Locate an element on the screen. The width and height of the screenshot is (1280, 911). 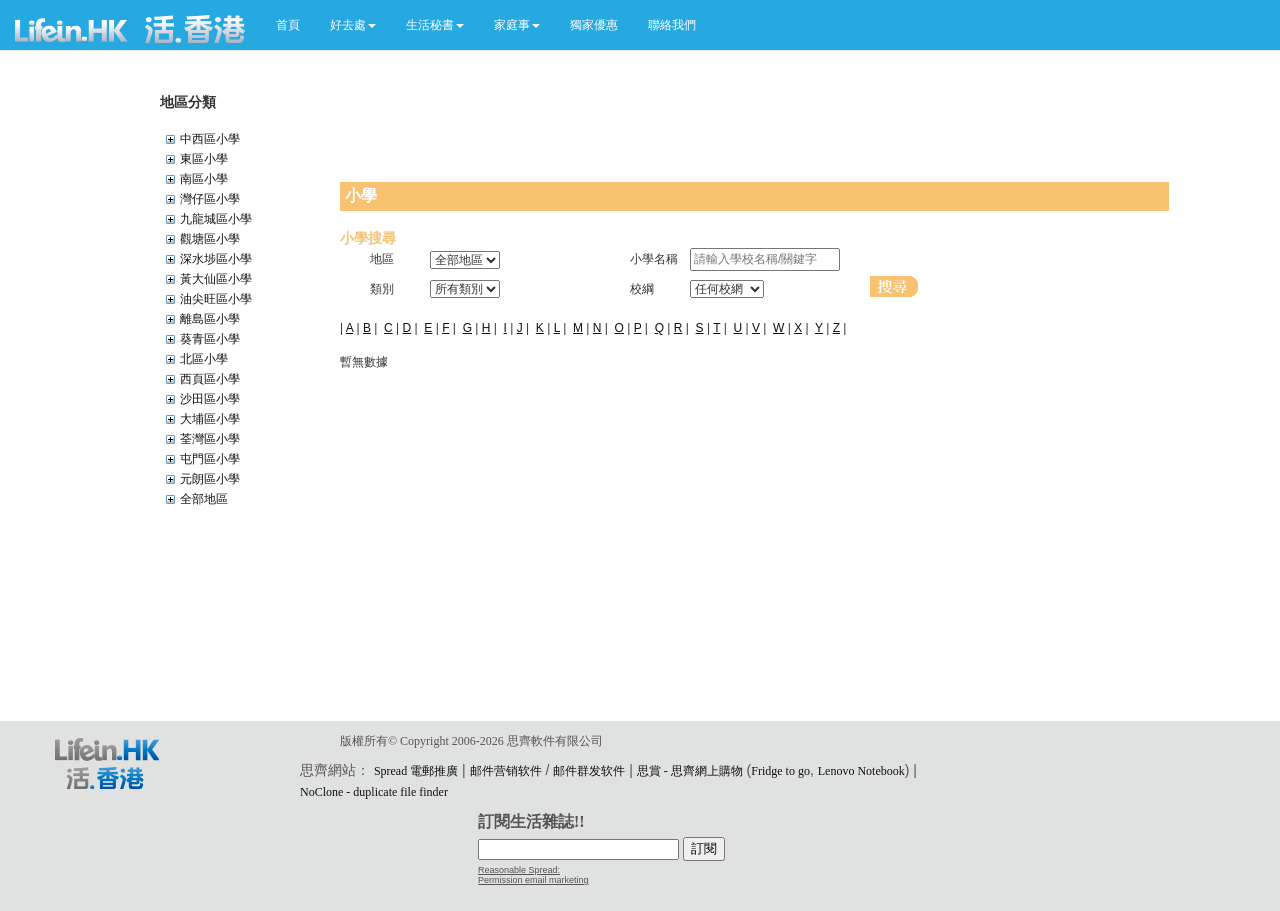
北區小學 is located at coordinates (204, 359).